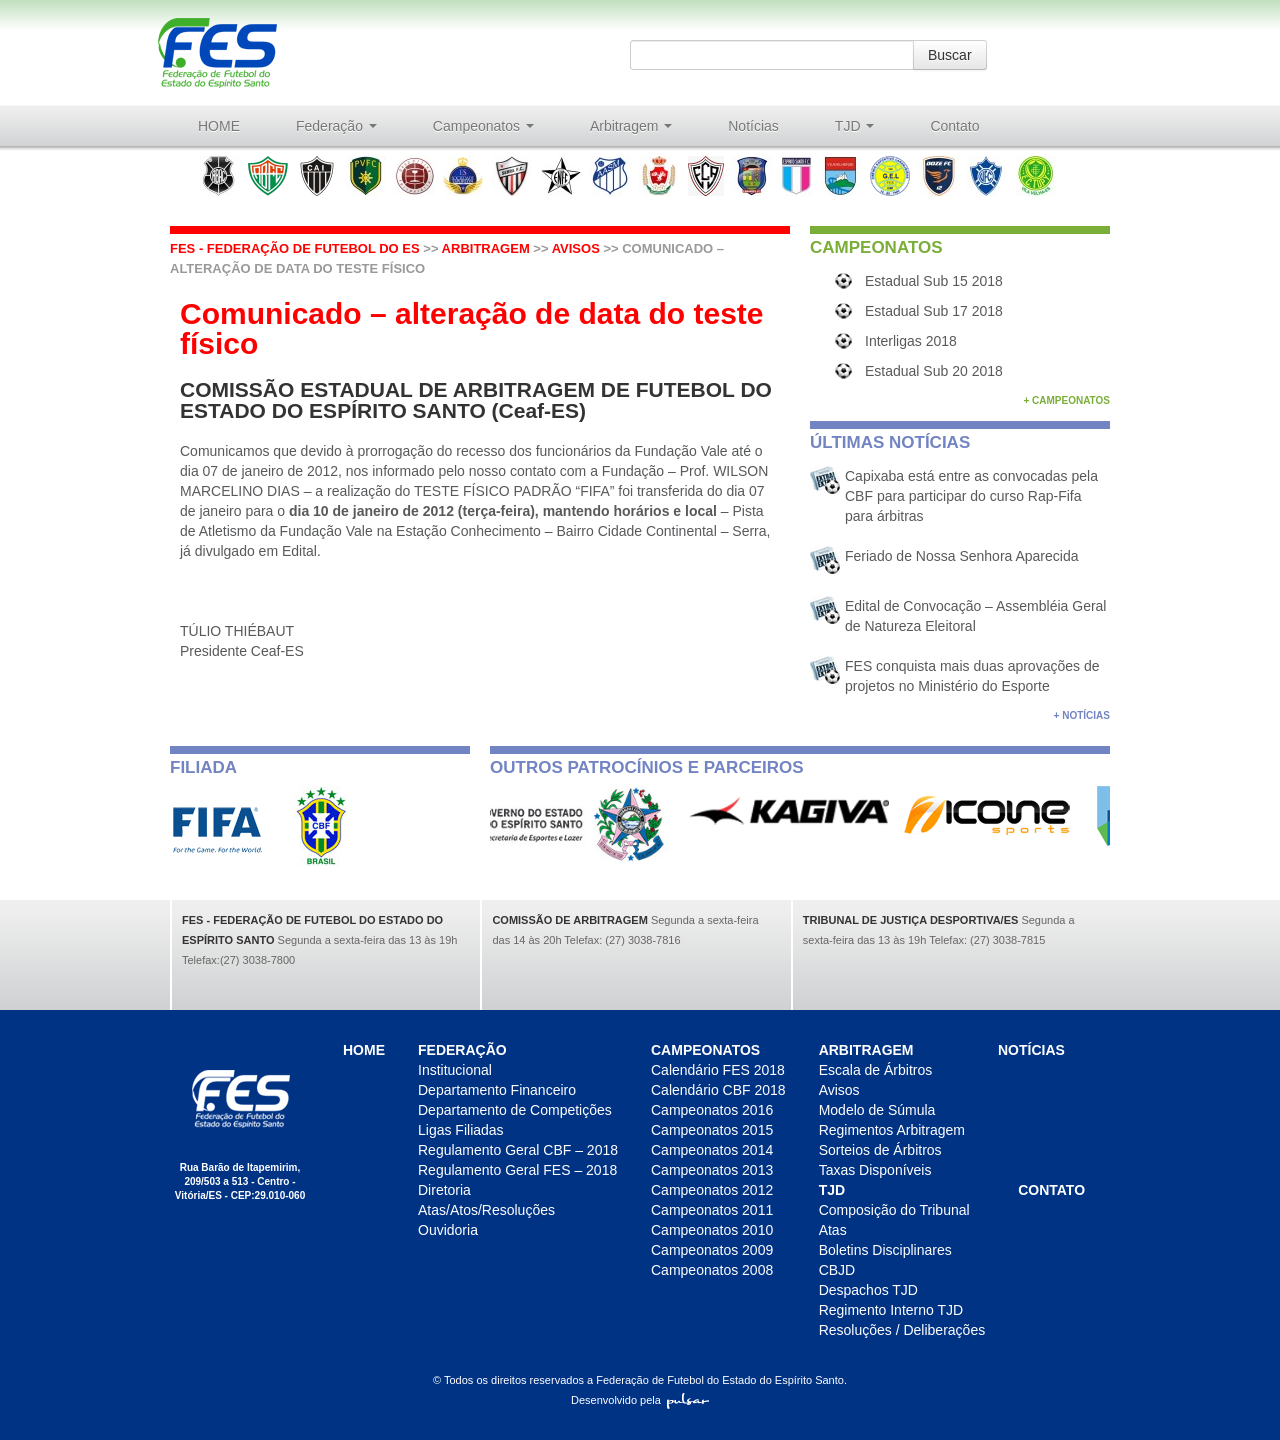 The width and height of the screenshot is (1280, 1440). Describe the element at coordinates (837, 1270) in the screenshot. I see `CBJD` at that location.